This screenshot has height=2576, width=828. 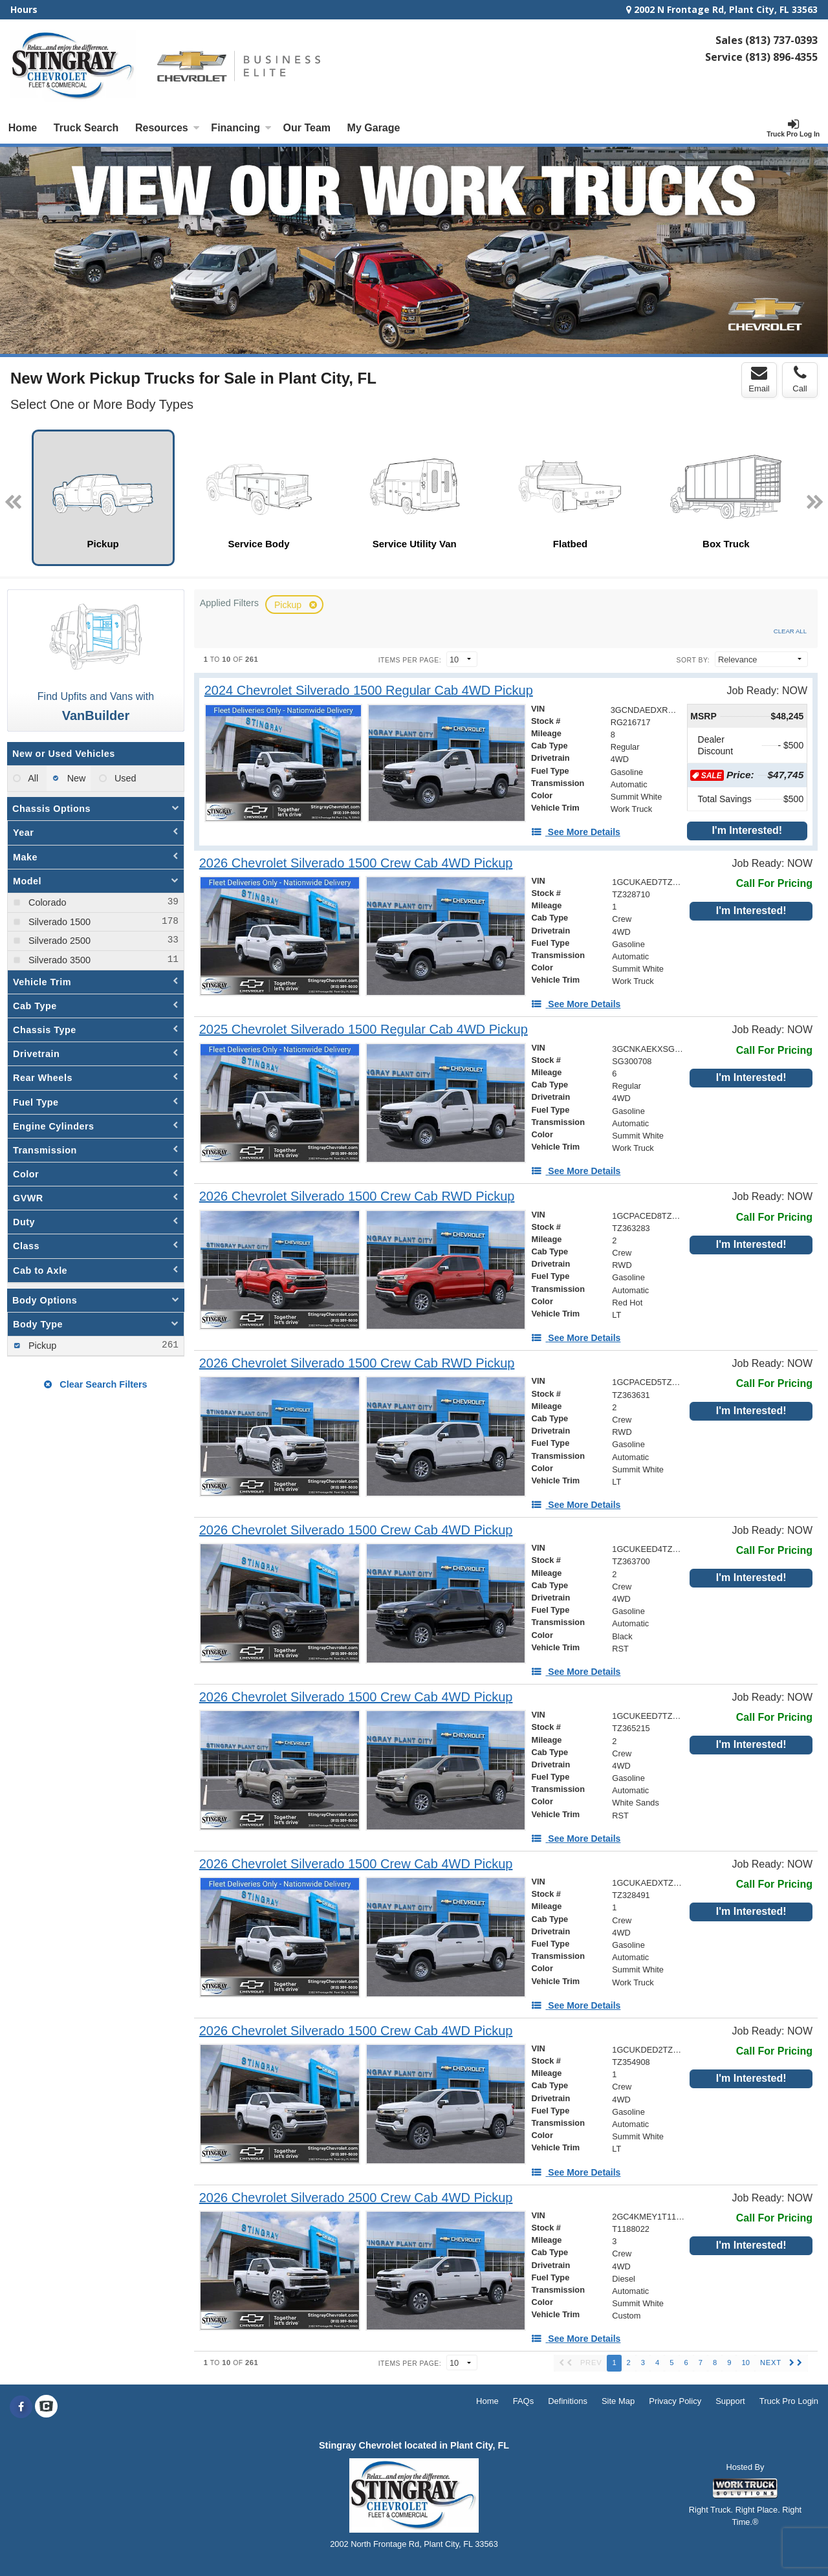 What do you see at coordinates (289, 605) in the screenshot?
I see `Pickup` at bounding box center [289, 605].